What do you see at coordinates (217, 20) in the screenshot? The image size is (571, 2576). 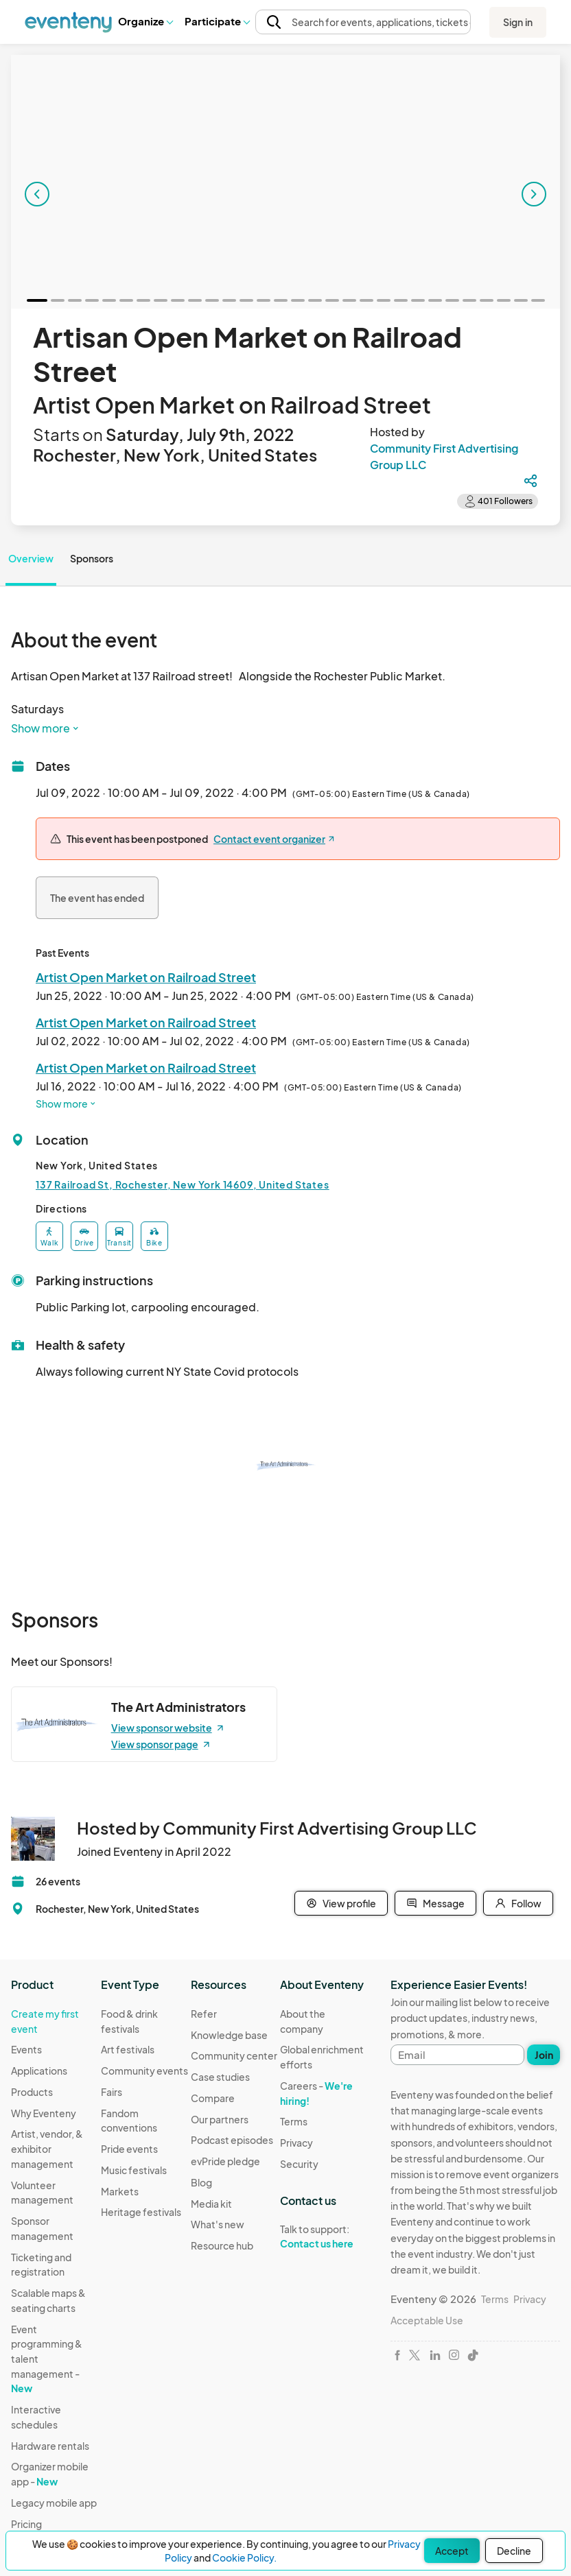 I see `Participate` at bounding box center [217, 20].